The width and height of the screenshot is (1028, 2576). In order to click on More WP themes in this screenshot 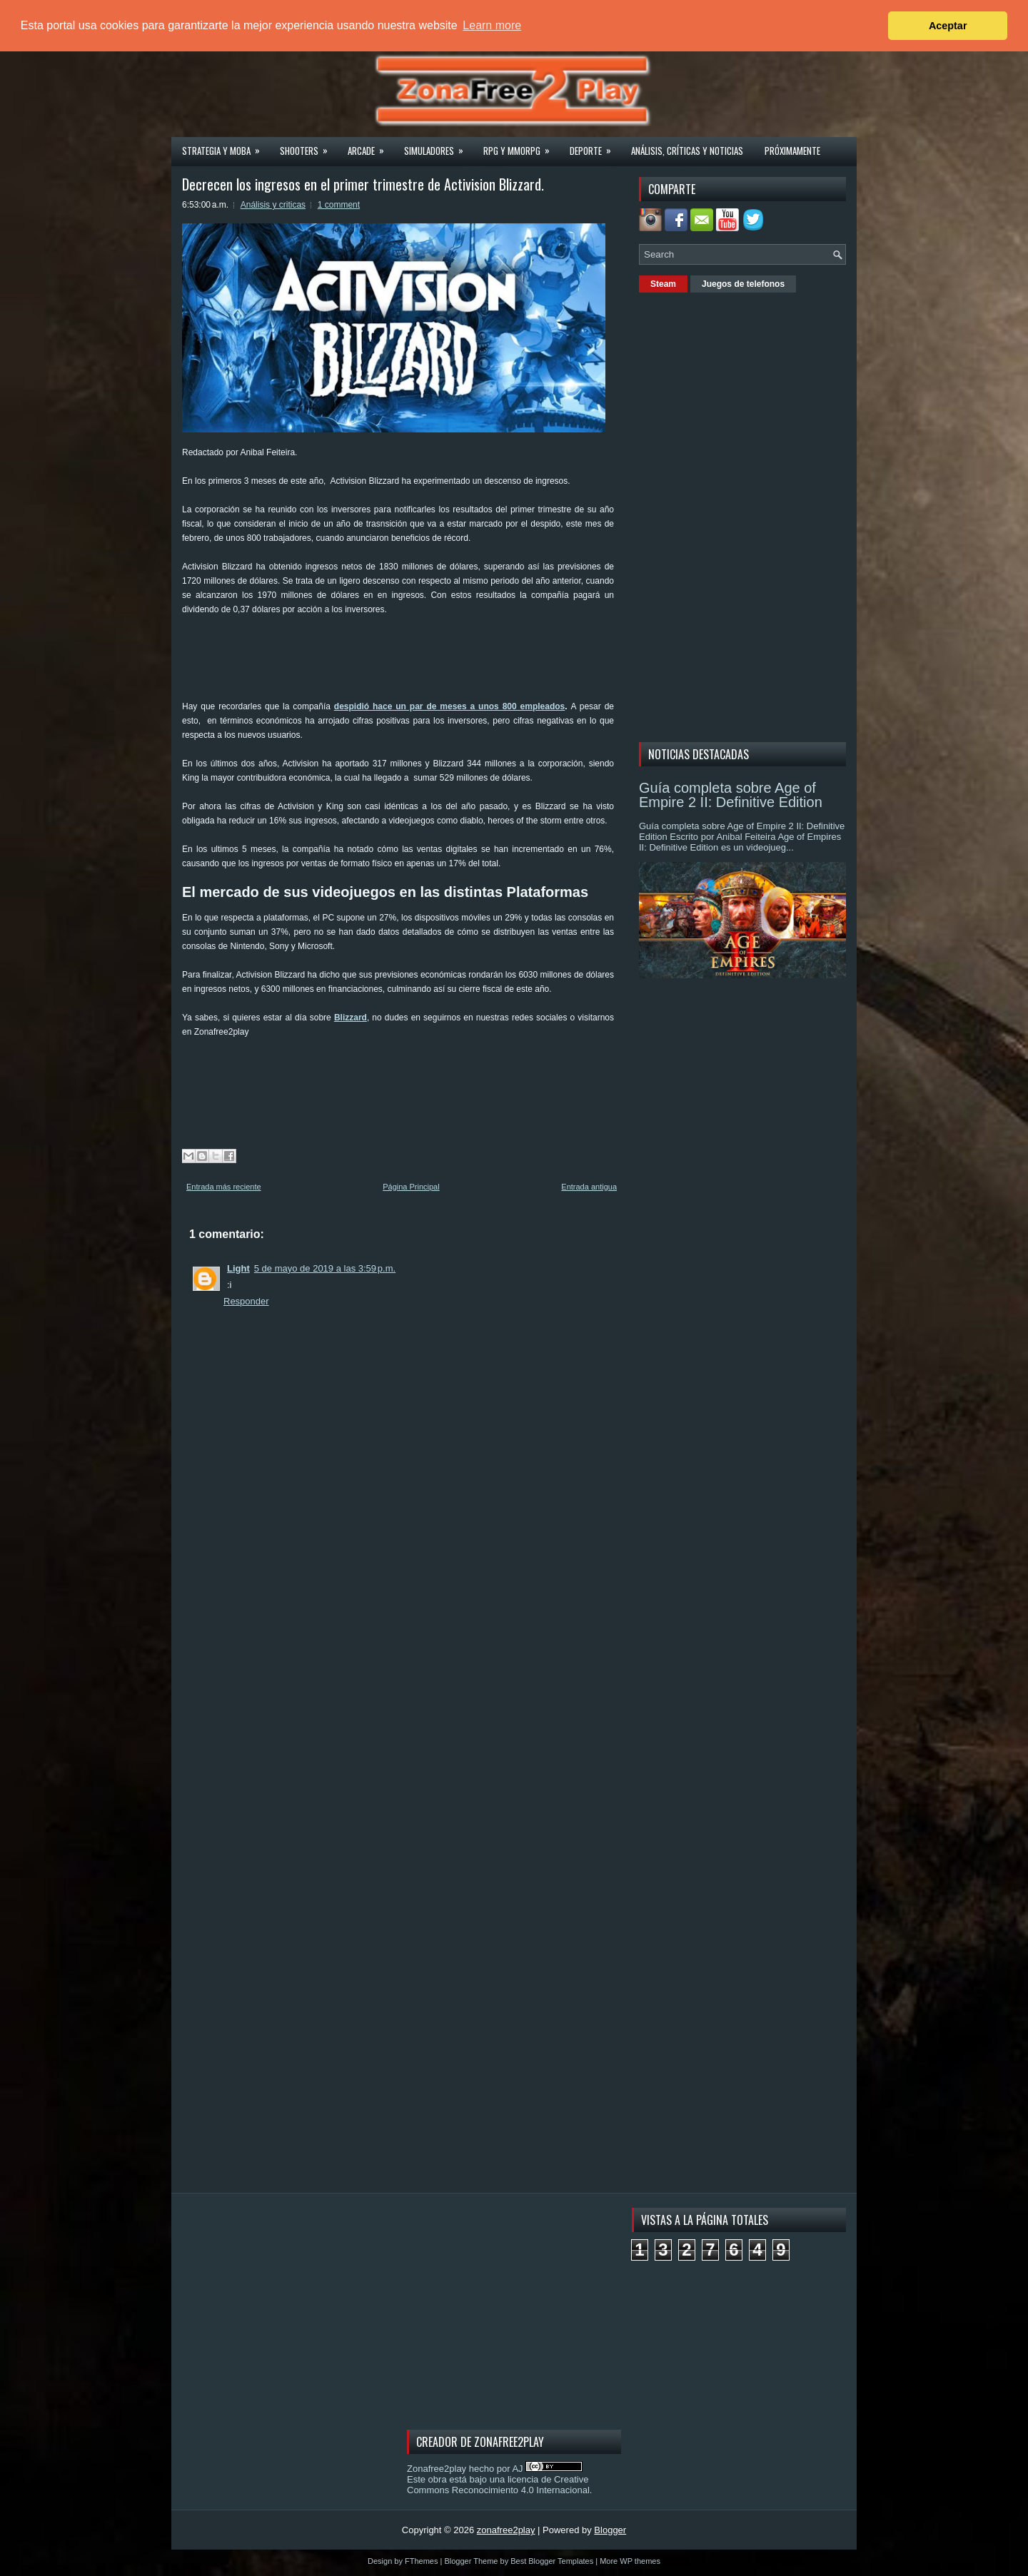, I will do `click(630, 2561)`.